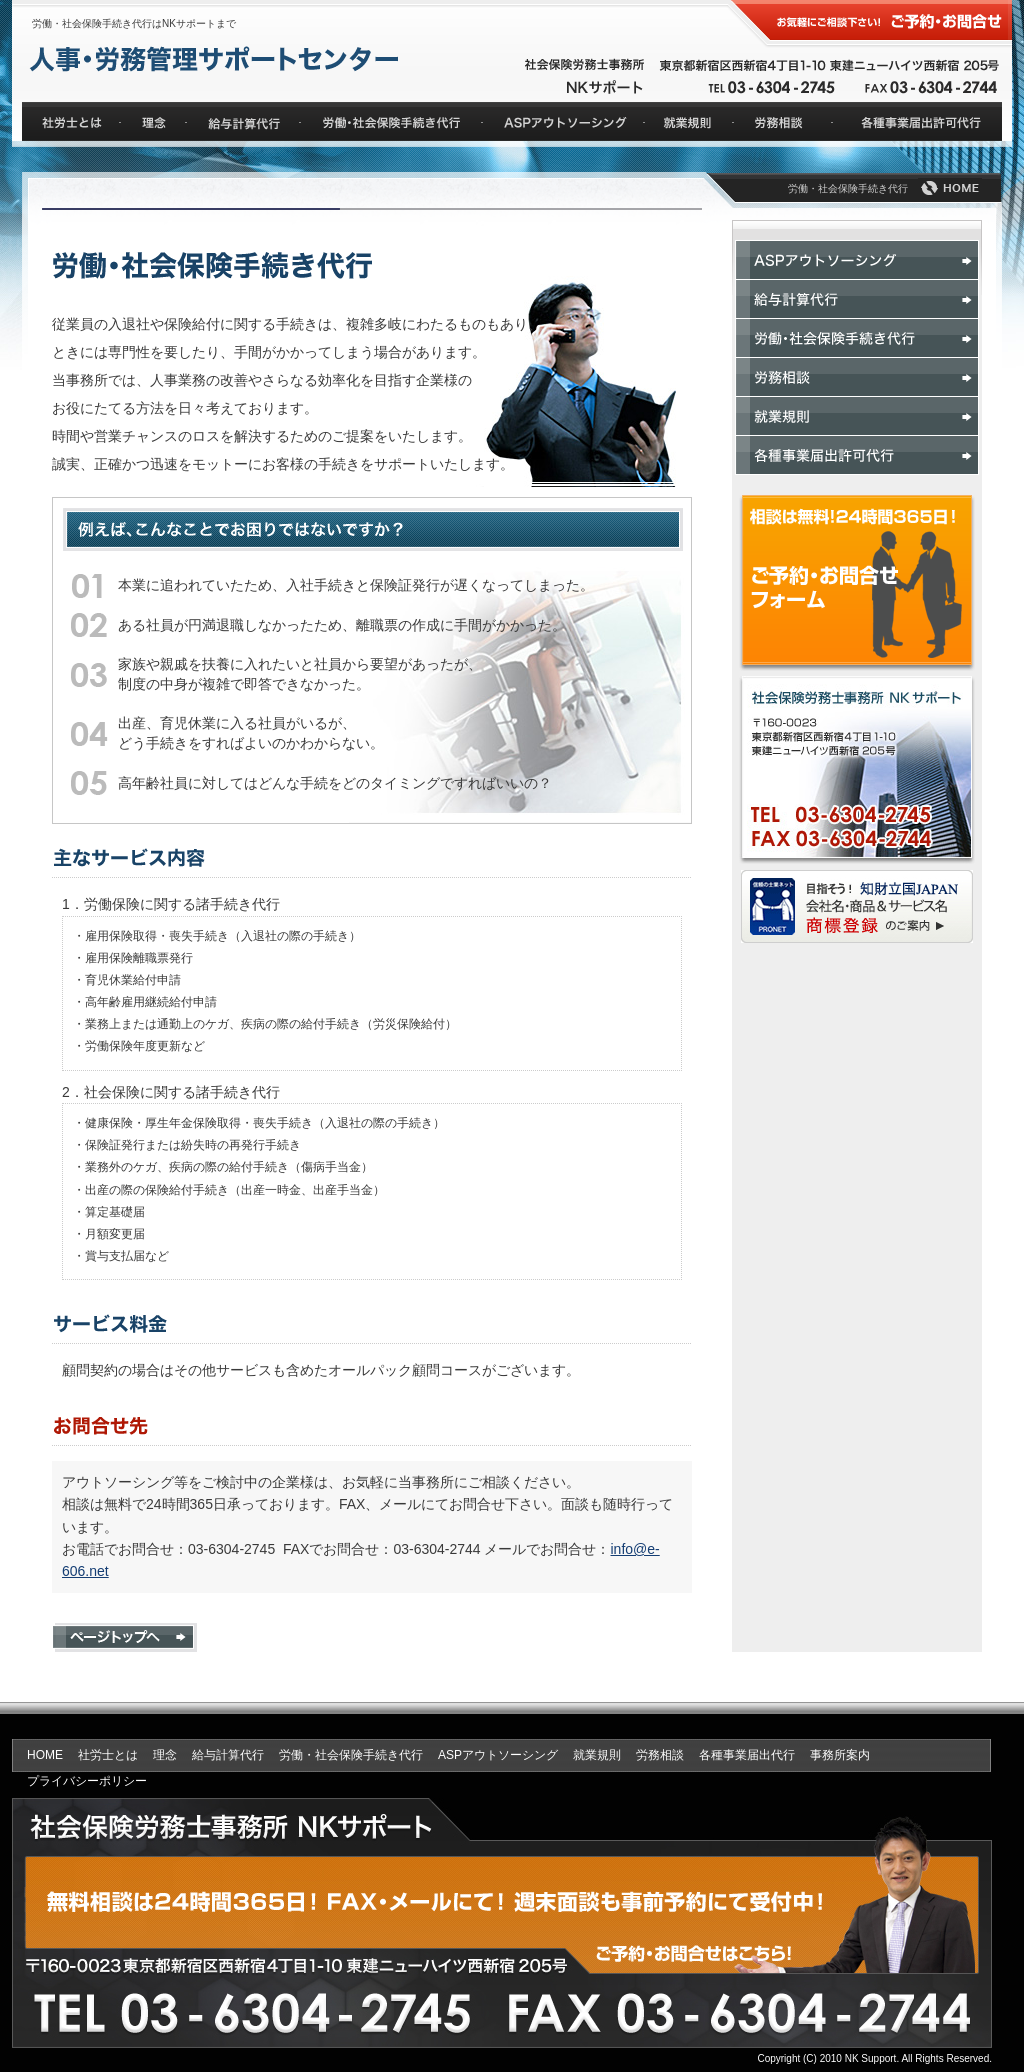  Describe the element at coordinates (108, 1755) in the screenshot. I see `社労士とは` at that location.